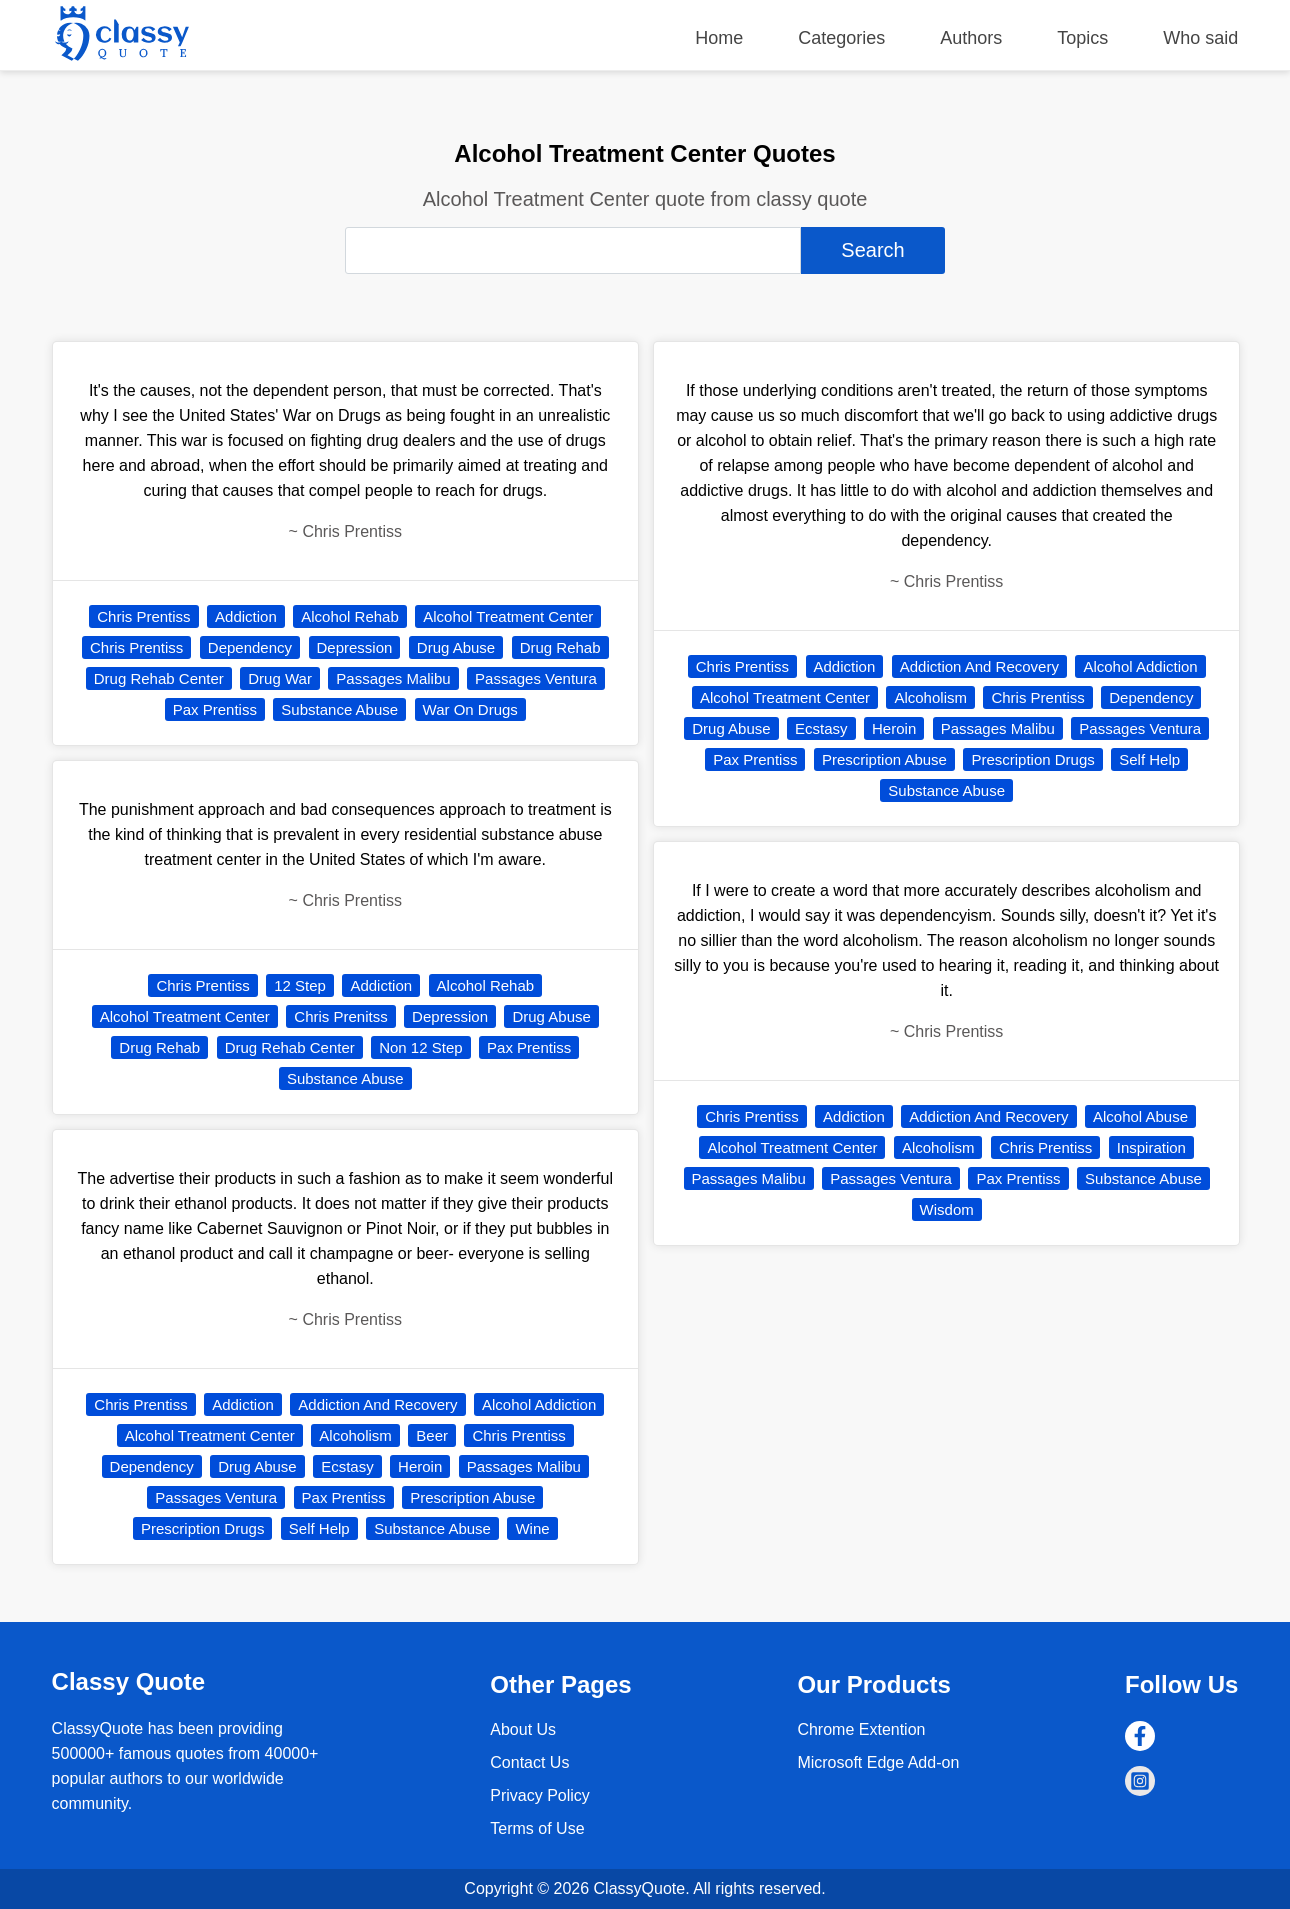 This screenshot has height=1909, width=1290. Describe the element at coordinates (841, 38) in the screenshot. I see `Categories` at that location.